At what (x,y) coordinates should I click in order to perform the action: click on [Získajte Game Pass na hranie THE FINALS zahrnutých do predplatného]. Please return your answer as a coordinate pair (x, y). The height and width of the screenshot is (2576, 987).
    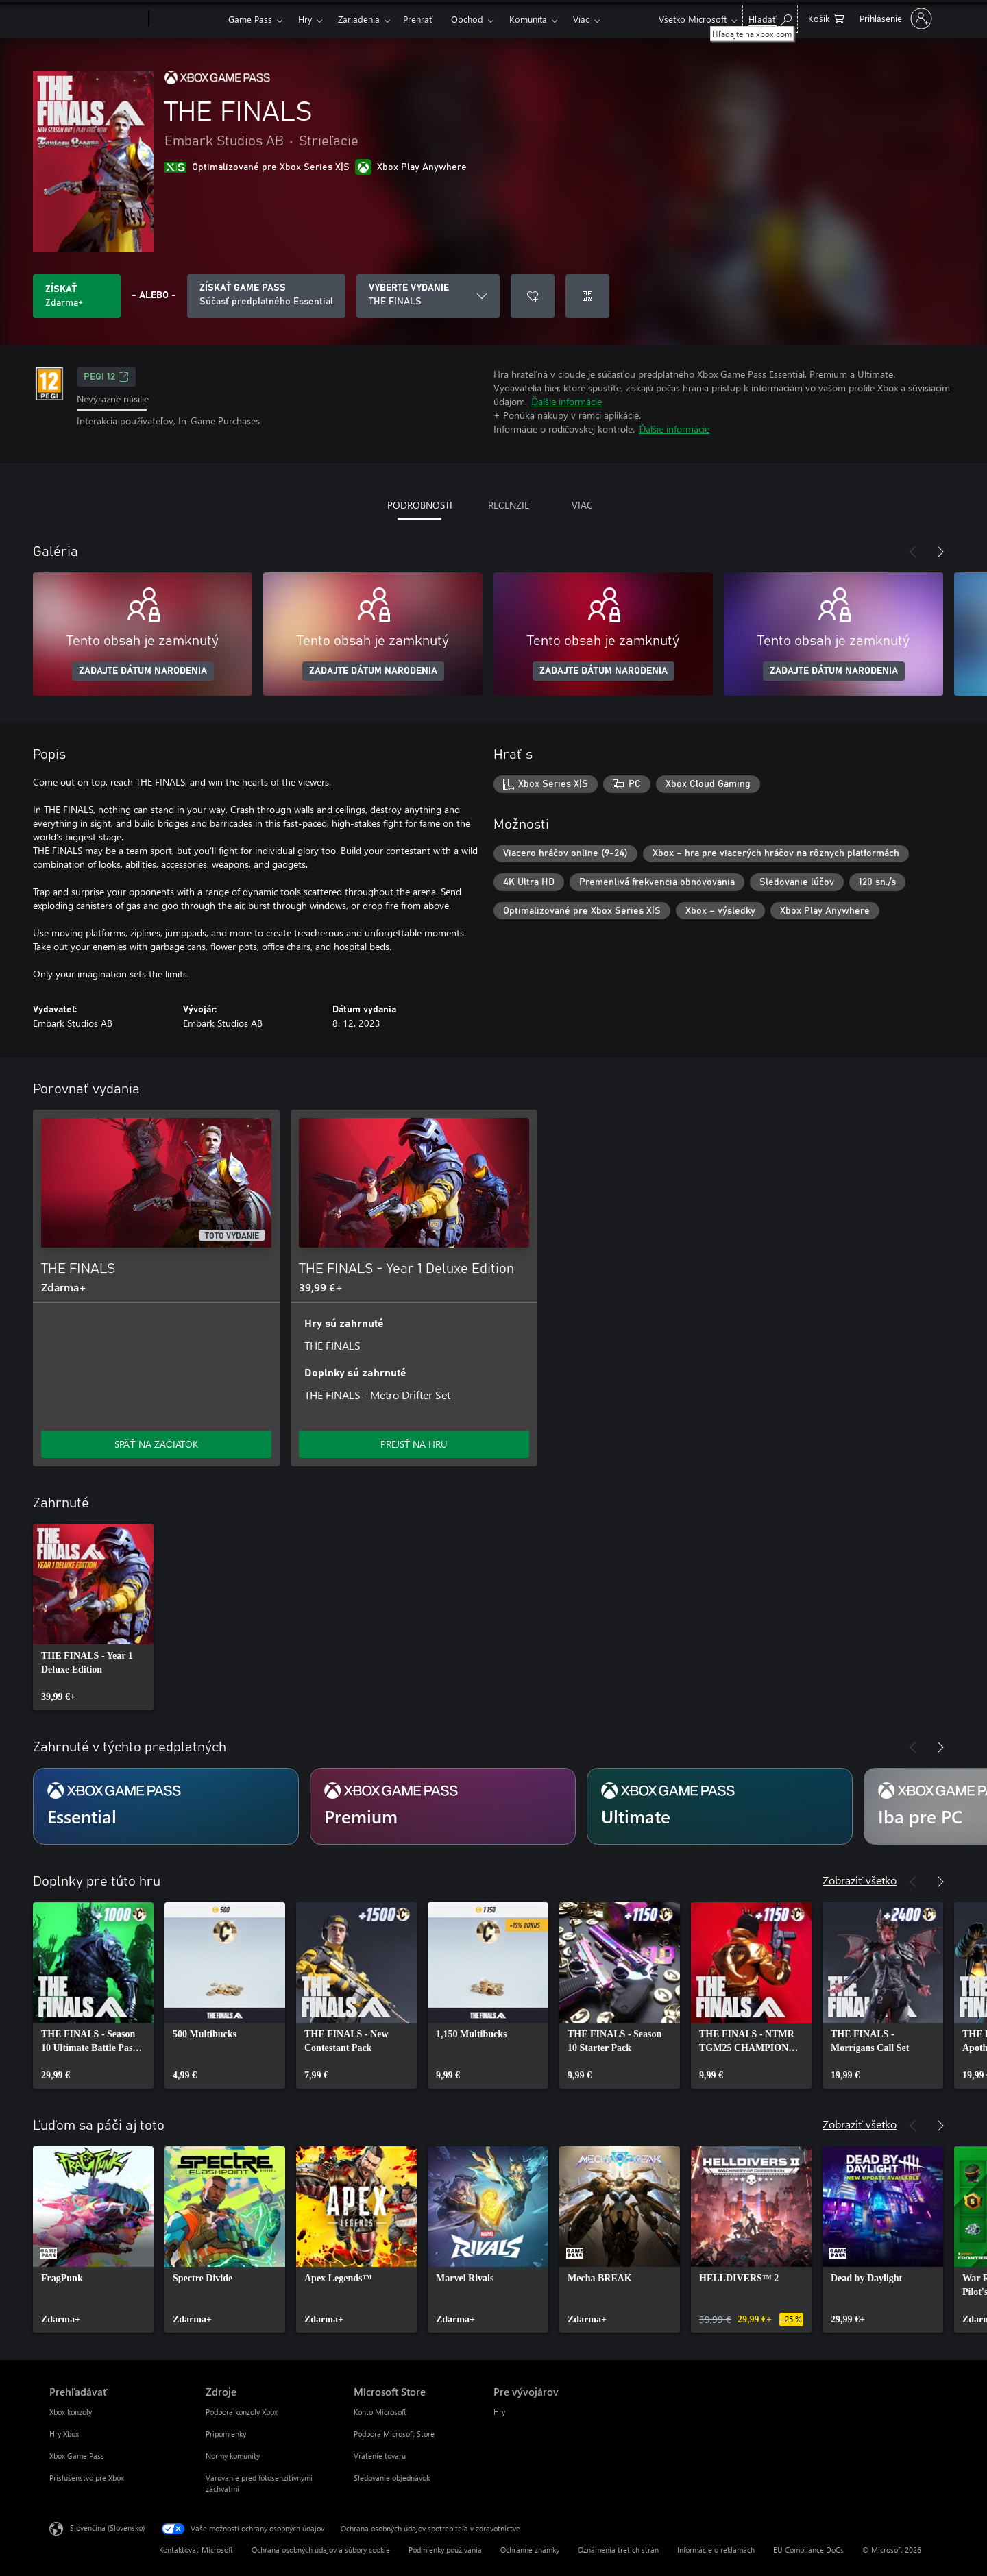
    Looking at the image, I should click on (266, 296).